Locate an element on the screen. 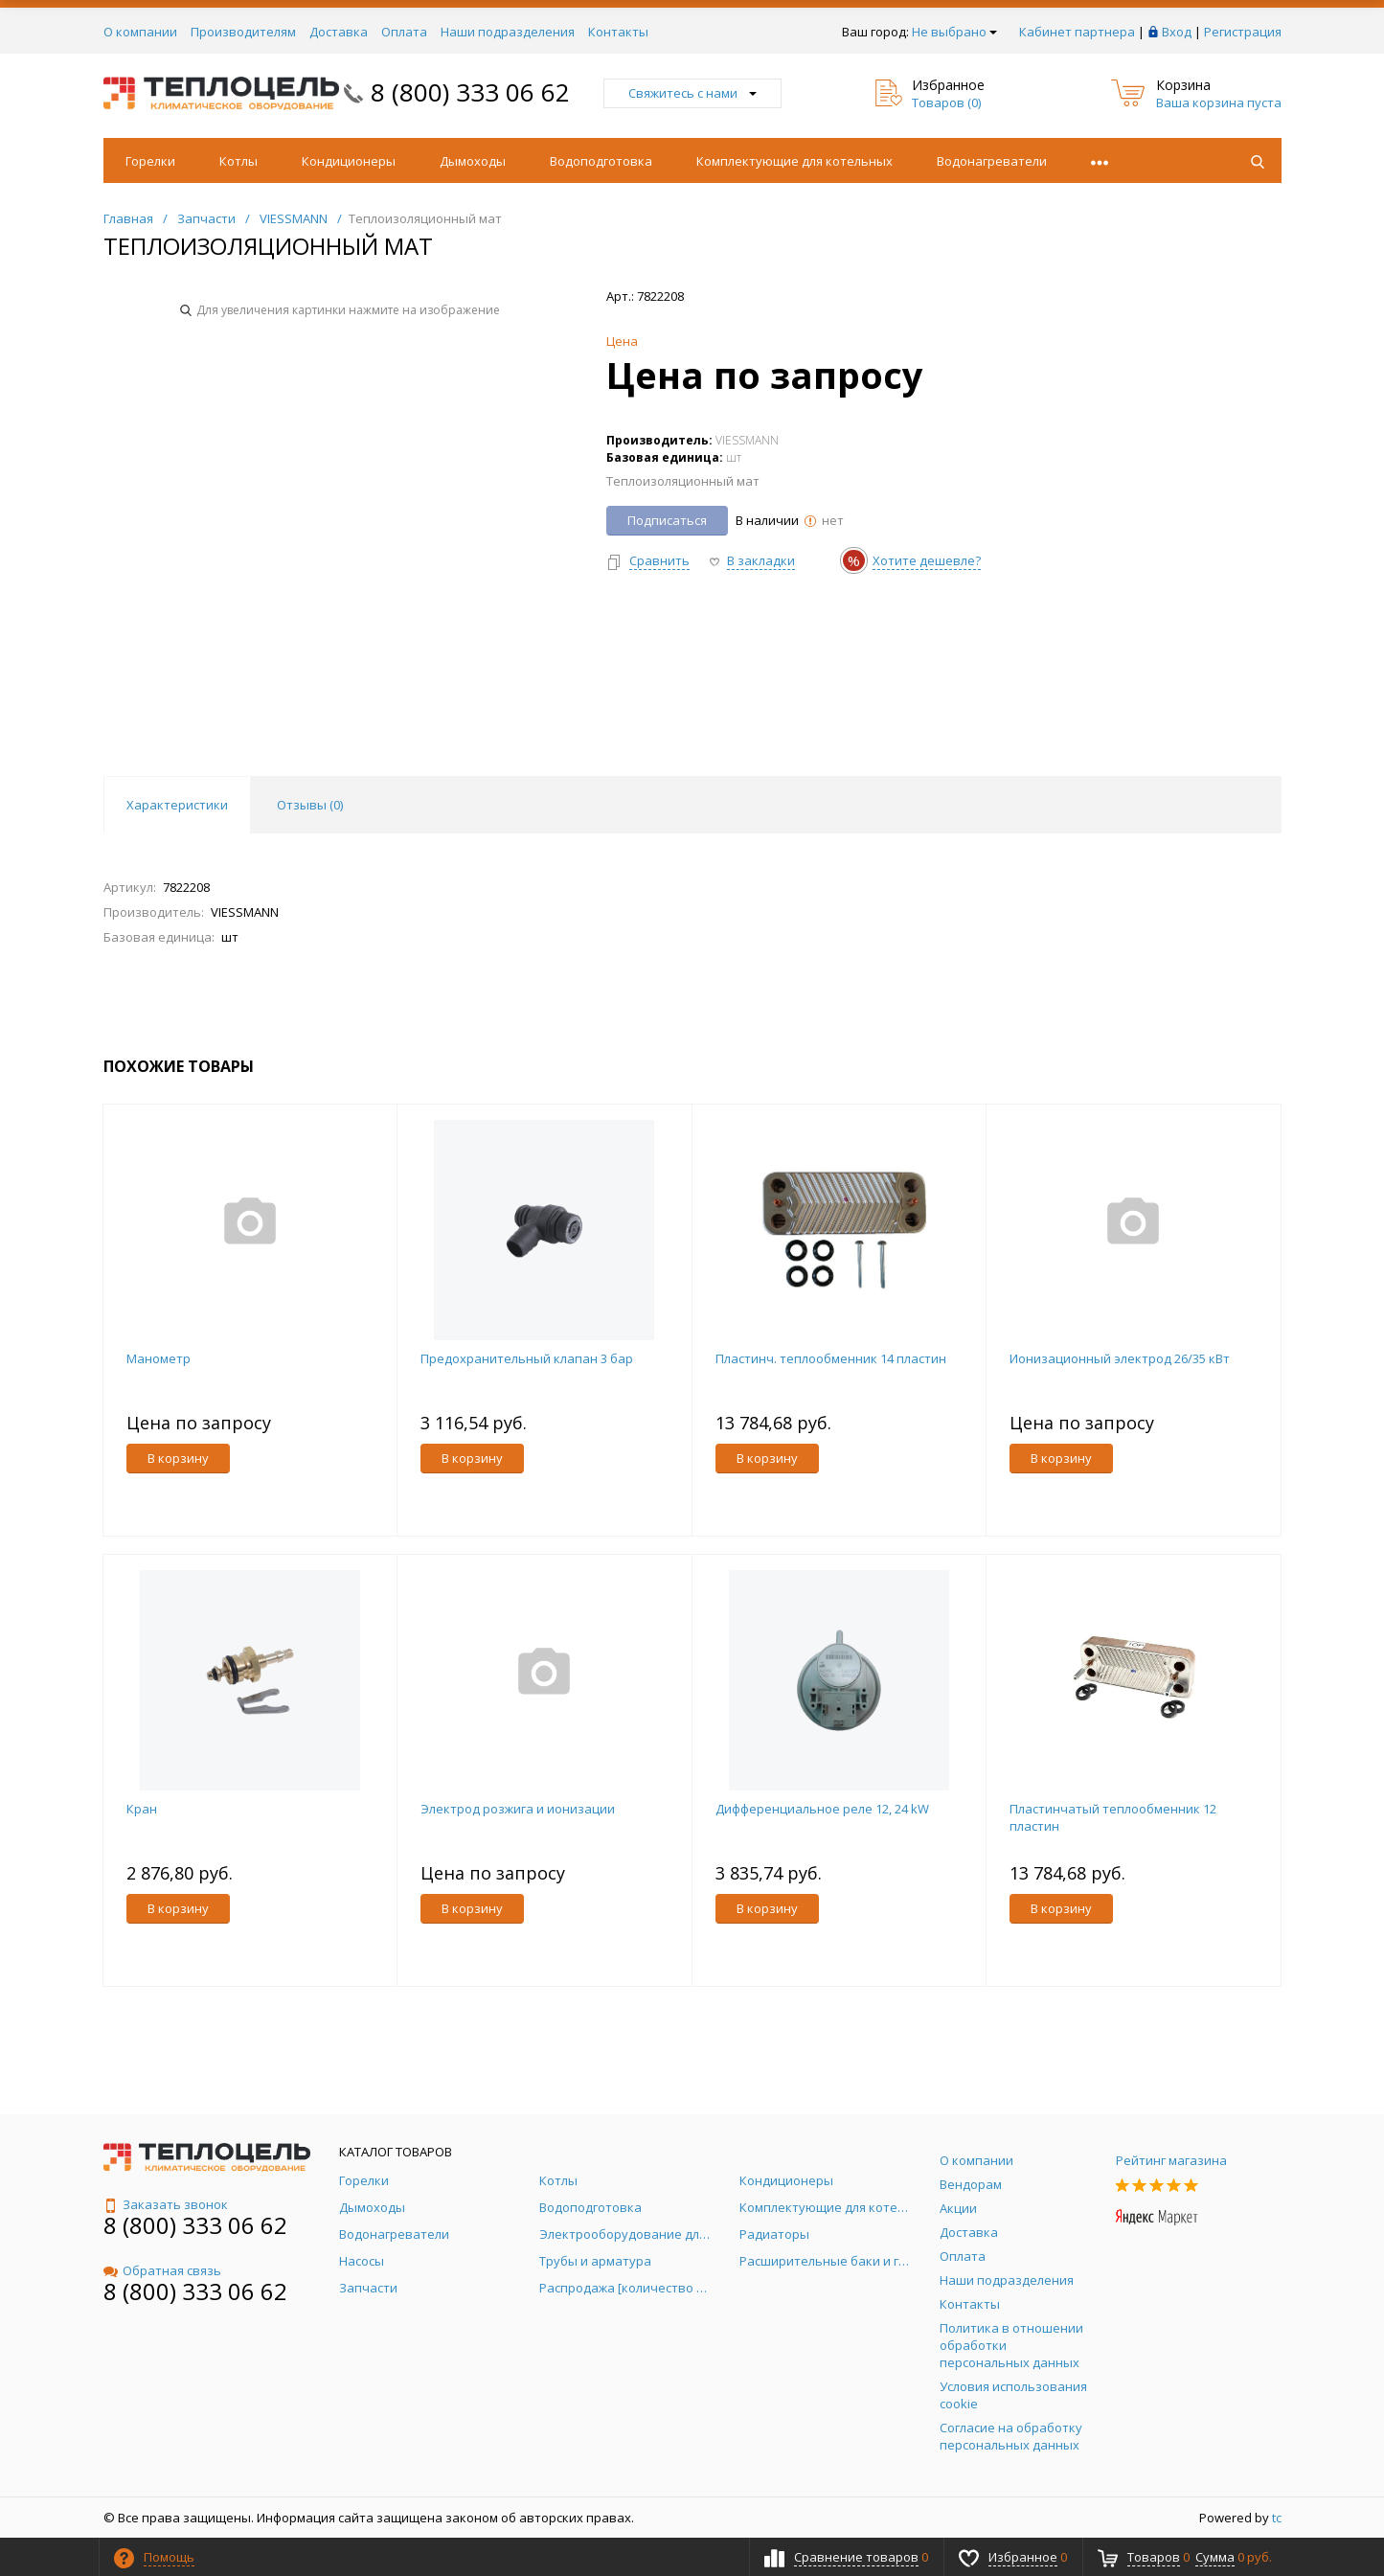 The image size is (1384, 2576). Вход is located at coordinates (1176, 31).